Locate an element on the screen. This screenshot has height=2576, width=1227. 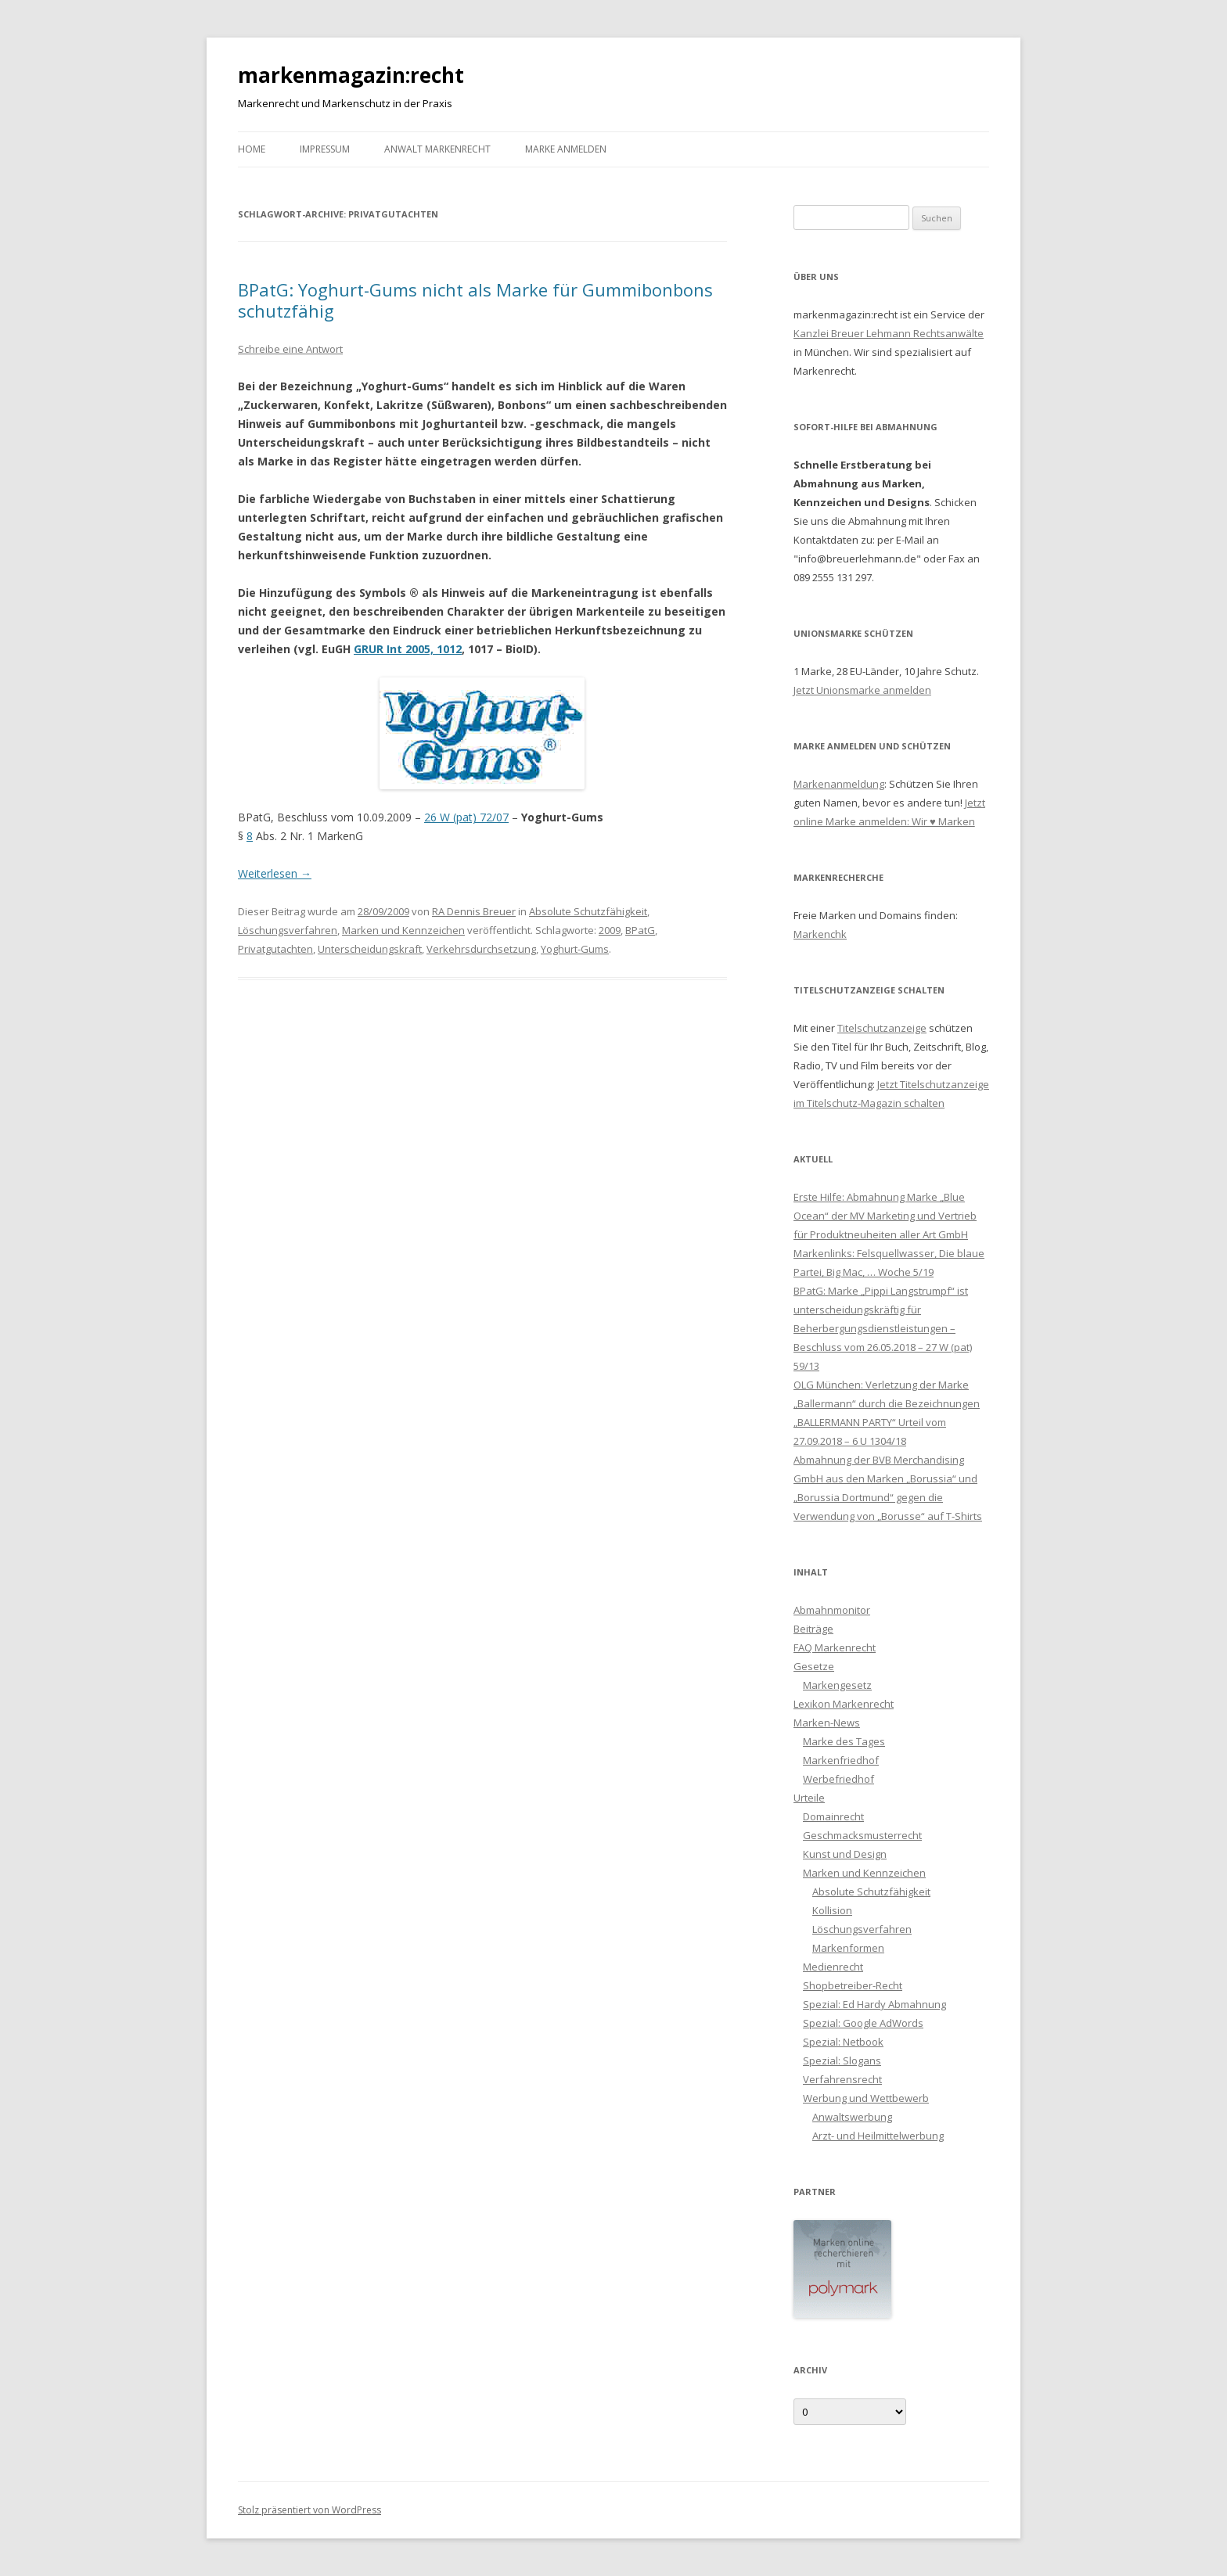
Kanzlei Breuer Lehmann Rechtsanwälte is located at coordinates (888, 333).